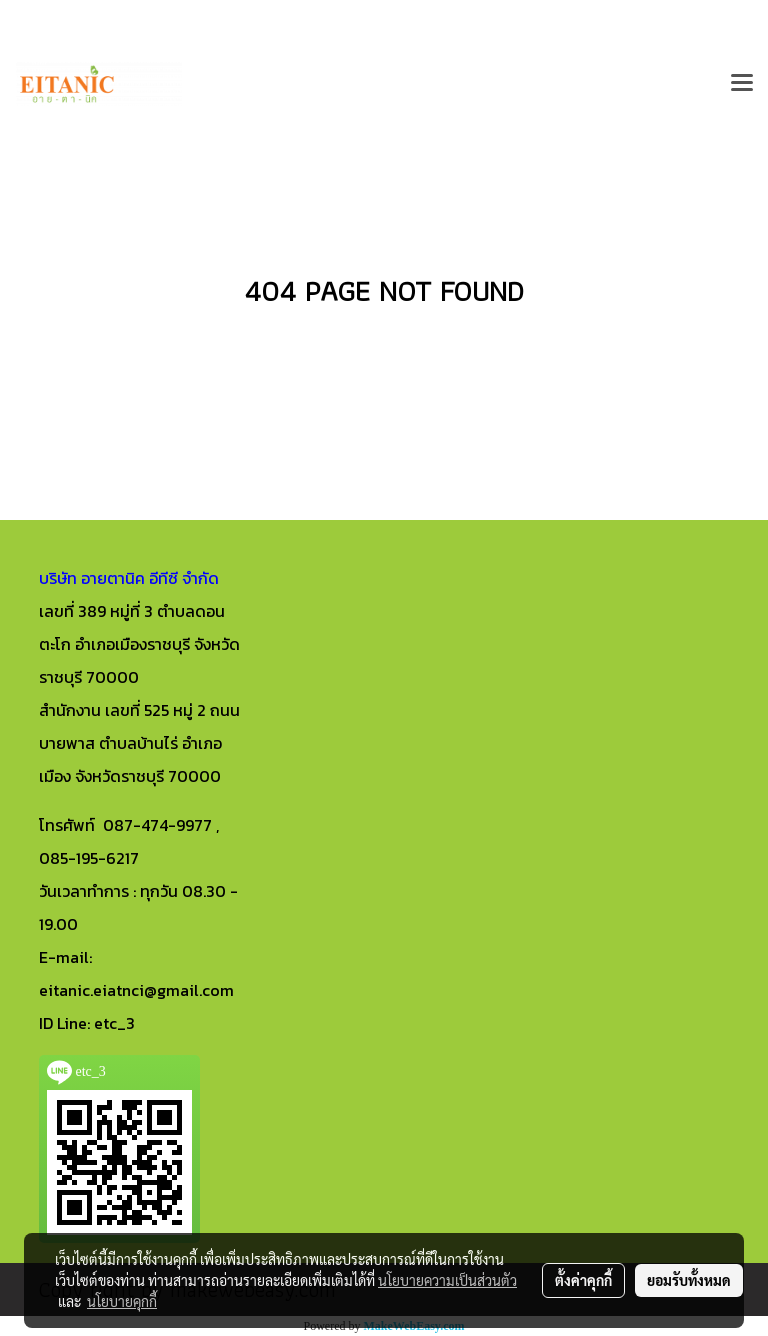  Describe the element at coordinates (122, 1301) in the screenshot. I see `นโยบายคุกกี้` at that location.